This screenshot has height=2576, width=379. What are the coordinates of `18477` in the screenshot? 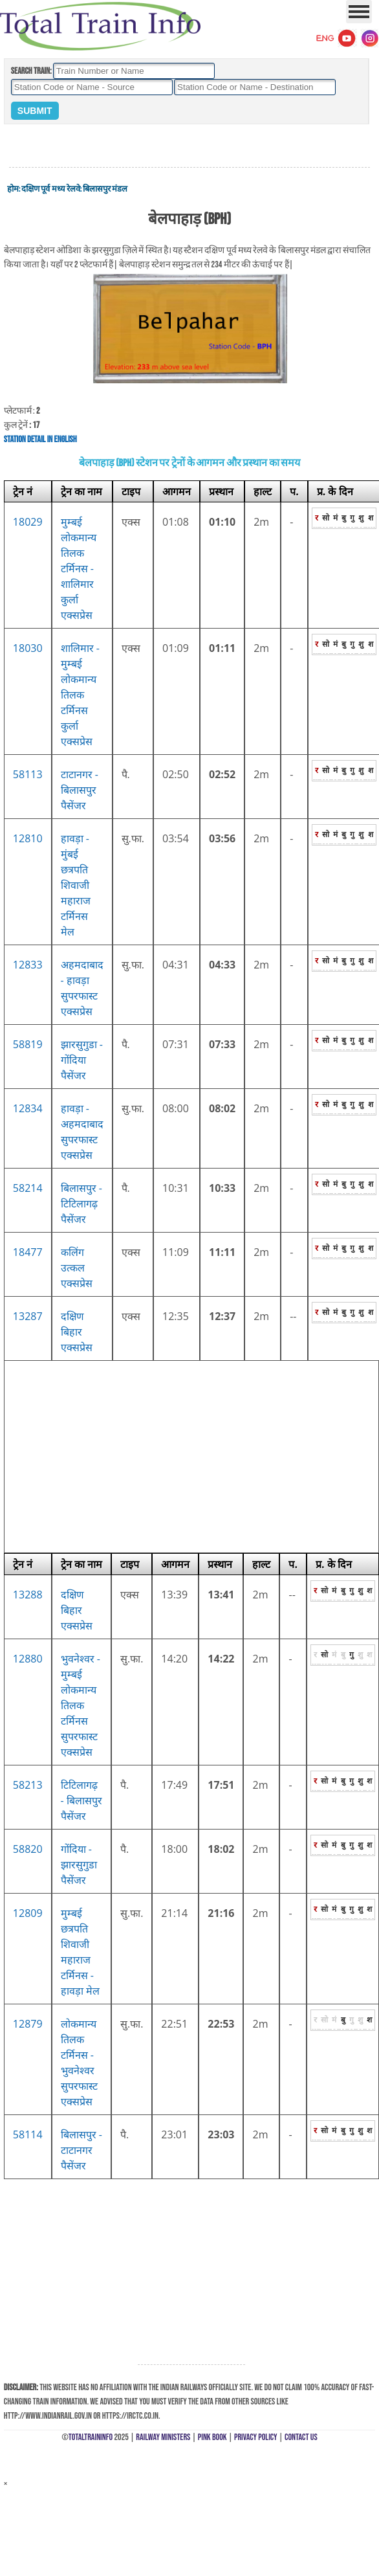 It's located at (28, 1252).